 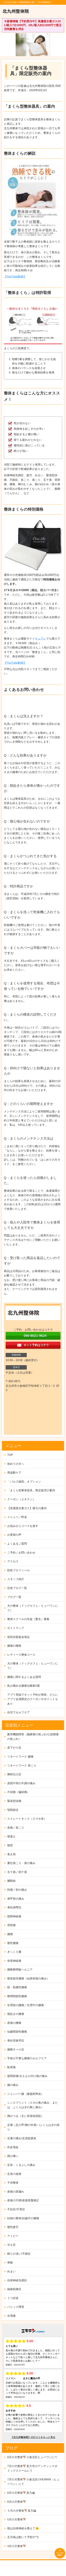 What do you see at coordinates (15, 1463) in the screenshot?
I see `初めての方へ` at bounding box center [15, 1463].